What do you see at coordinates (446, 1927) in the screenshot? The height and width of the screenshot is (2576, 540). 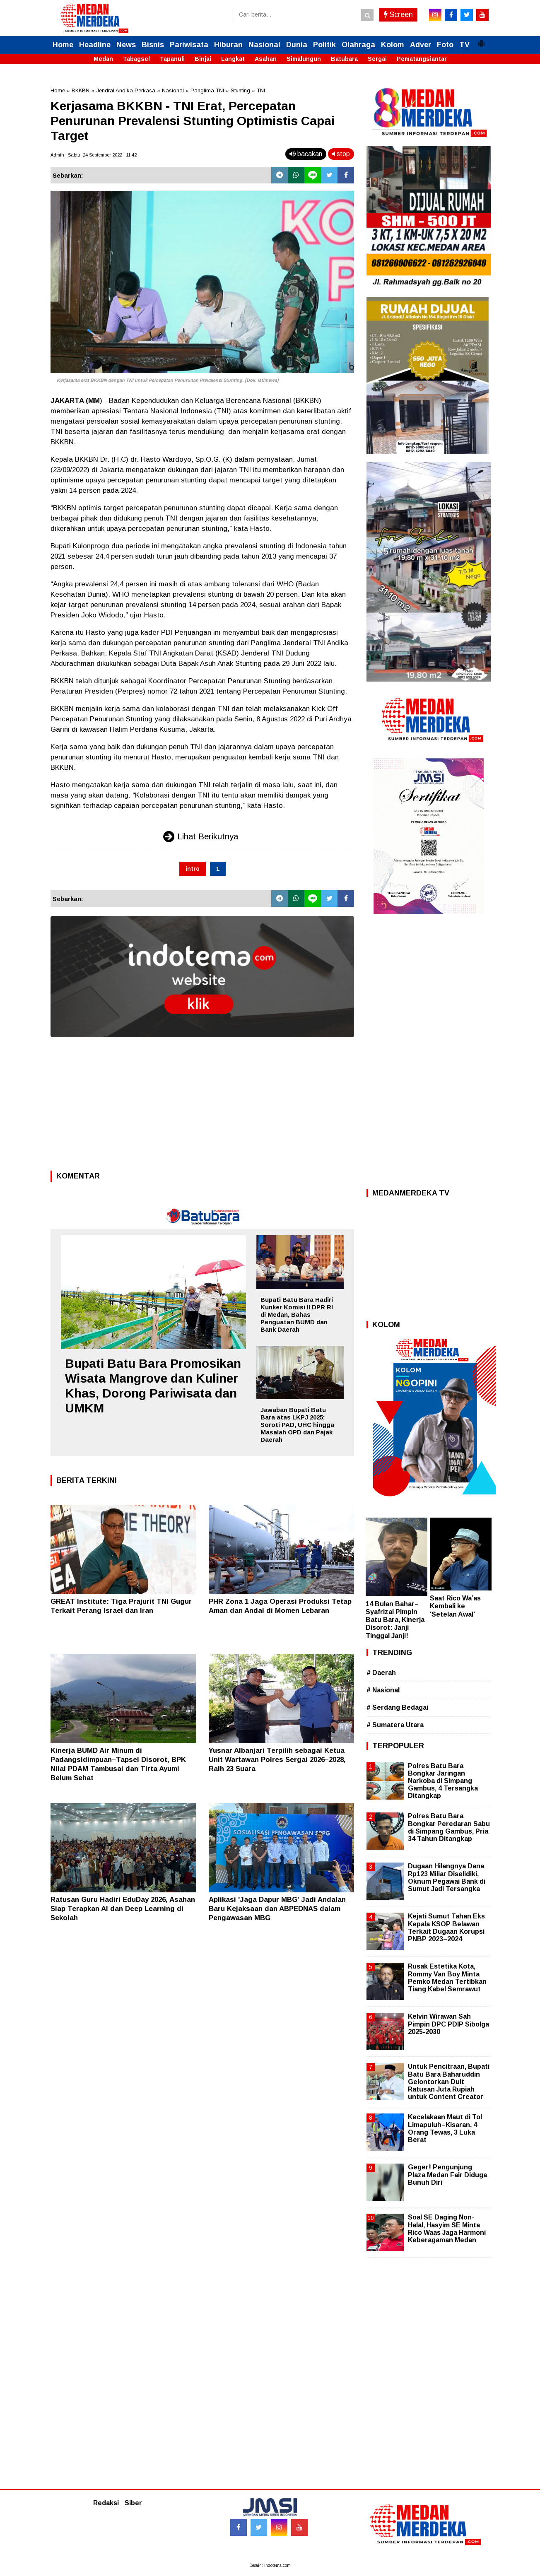 I see `Kejati Sumut Tahan Eks Kepala KSOP Belawan Terkait Dugaan Korupsi PNBP 2023–2024` at bounding box center [446, 1927].